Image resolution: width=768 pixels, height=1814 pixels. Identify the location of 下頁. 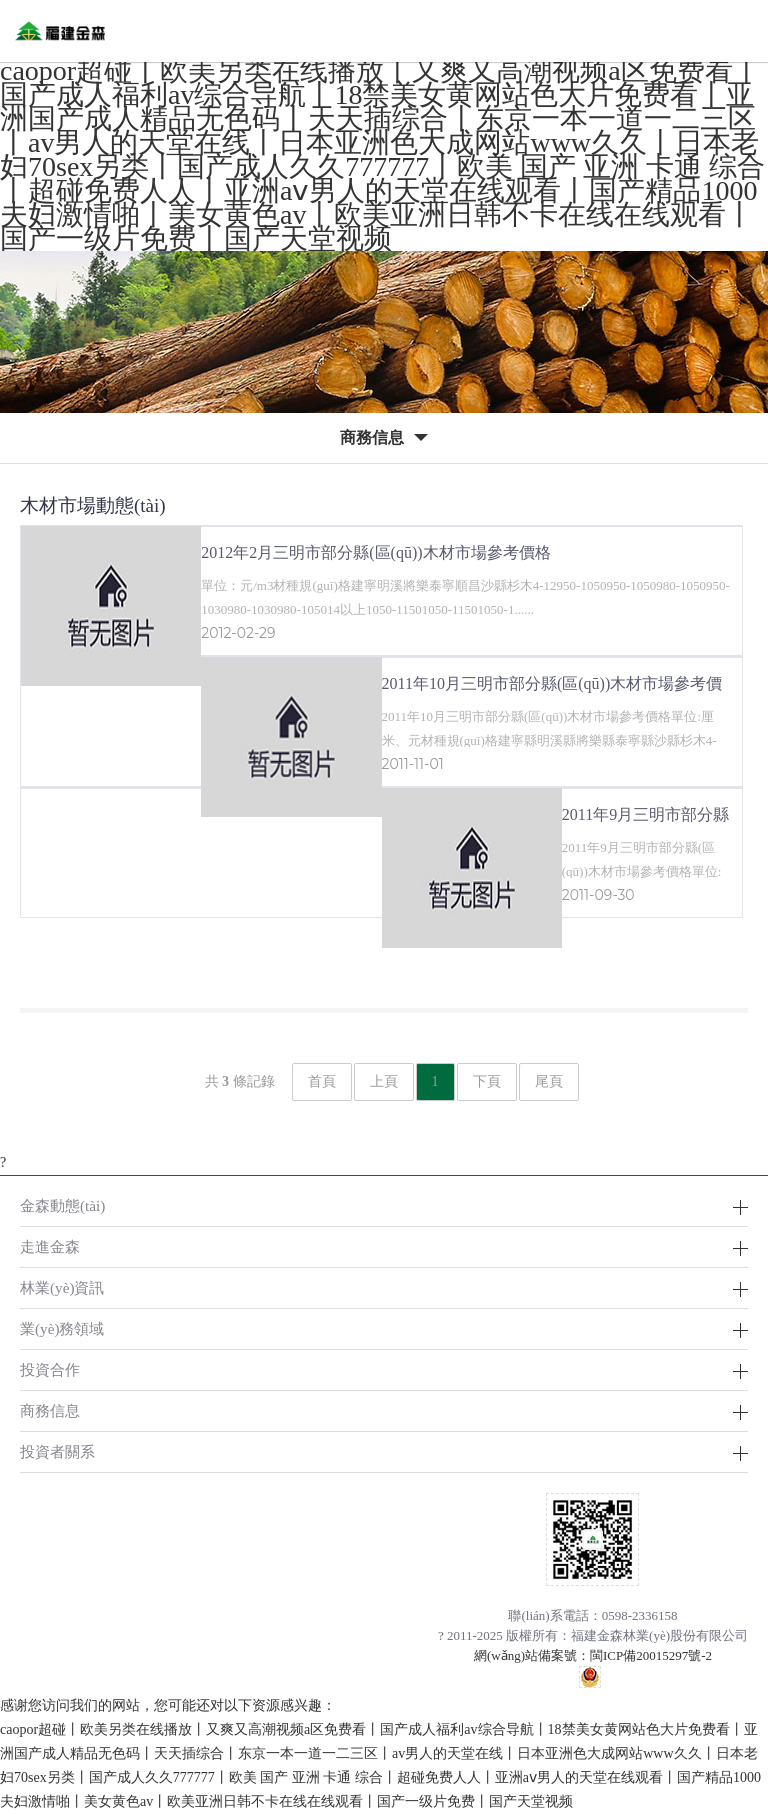
(487, 1081).